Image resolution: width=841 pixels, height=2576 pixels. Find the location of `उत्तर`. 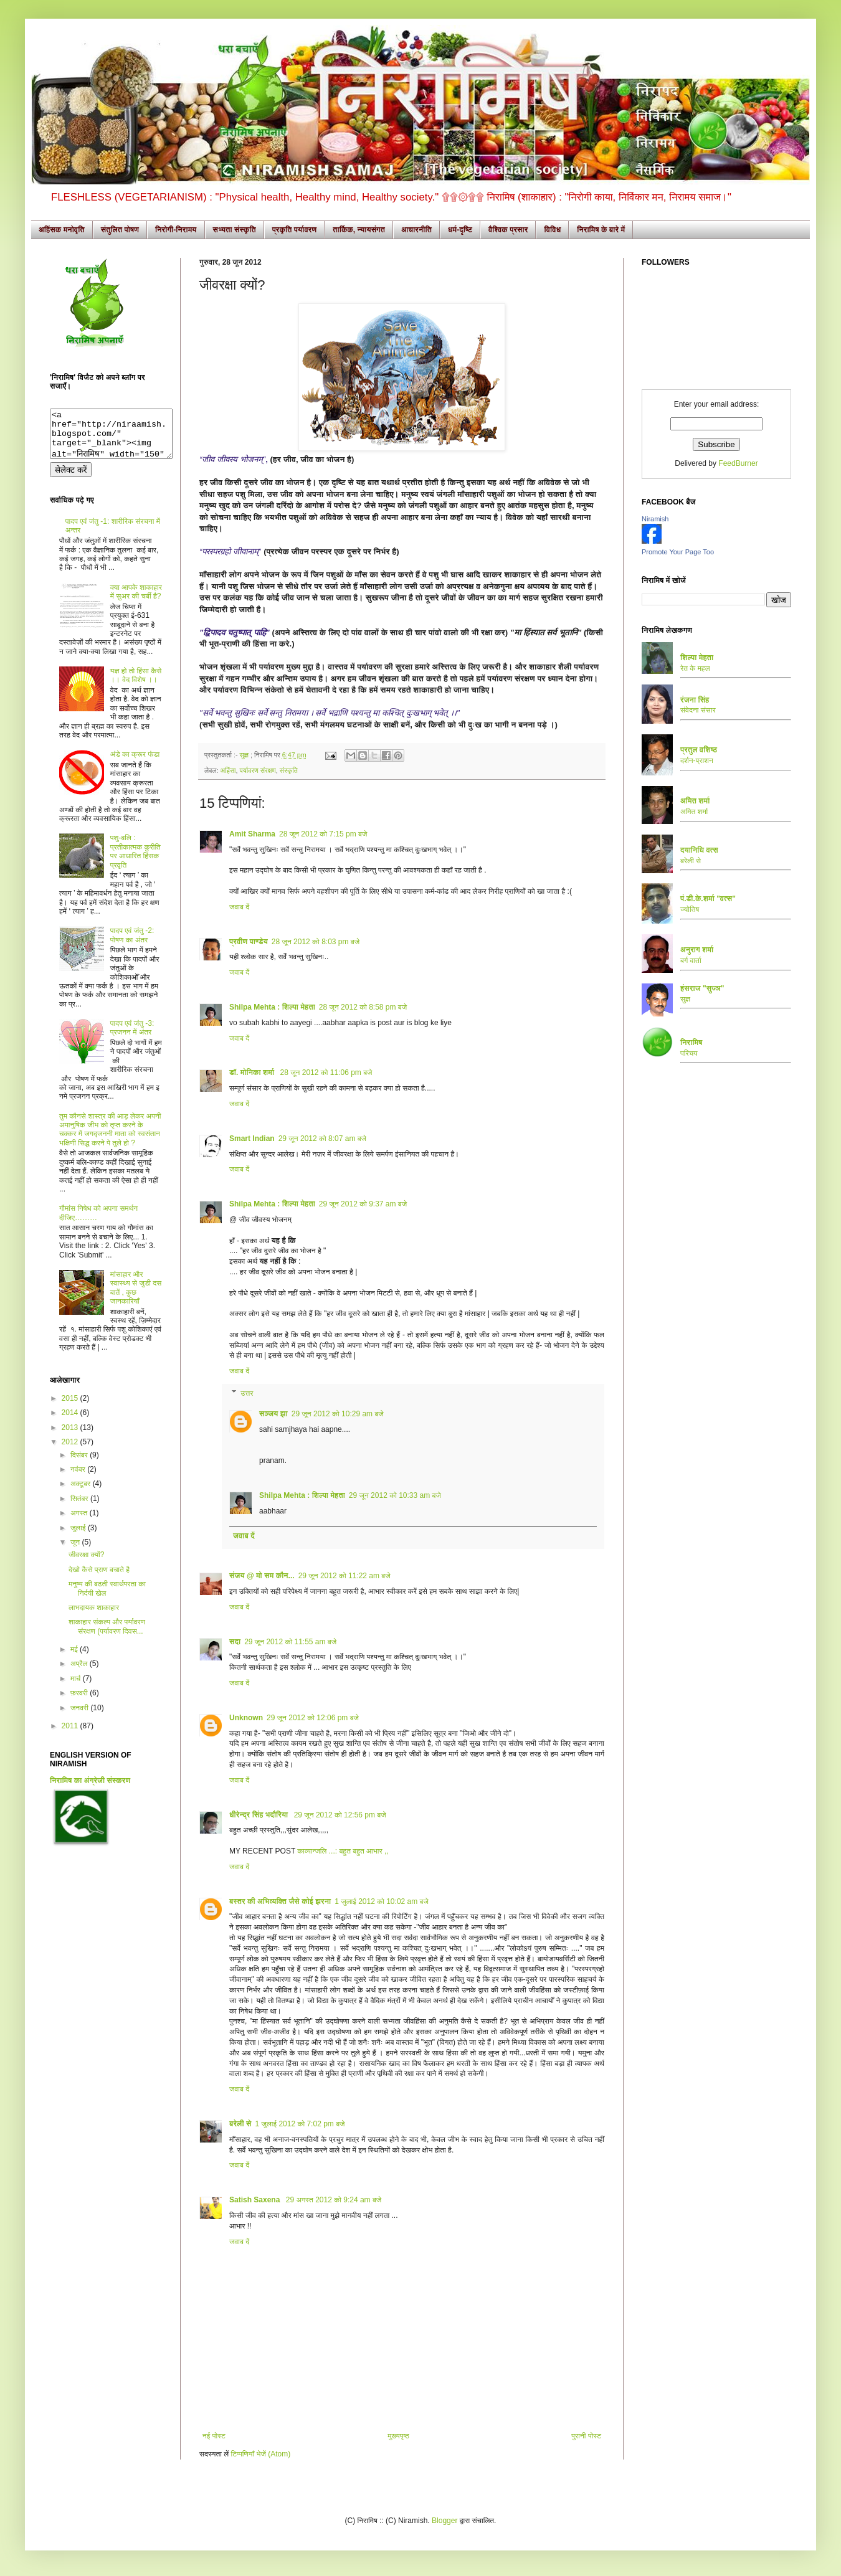

उत्तर is located at coordinates (246, 1393).